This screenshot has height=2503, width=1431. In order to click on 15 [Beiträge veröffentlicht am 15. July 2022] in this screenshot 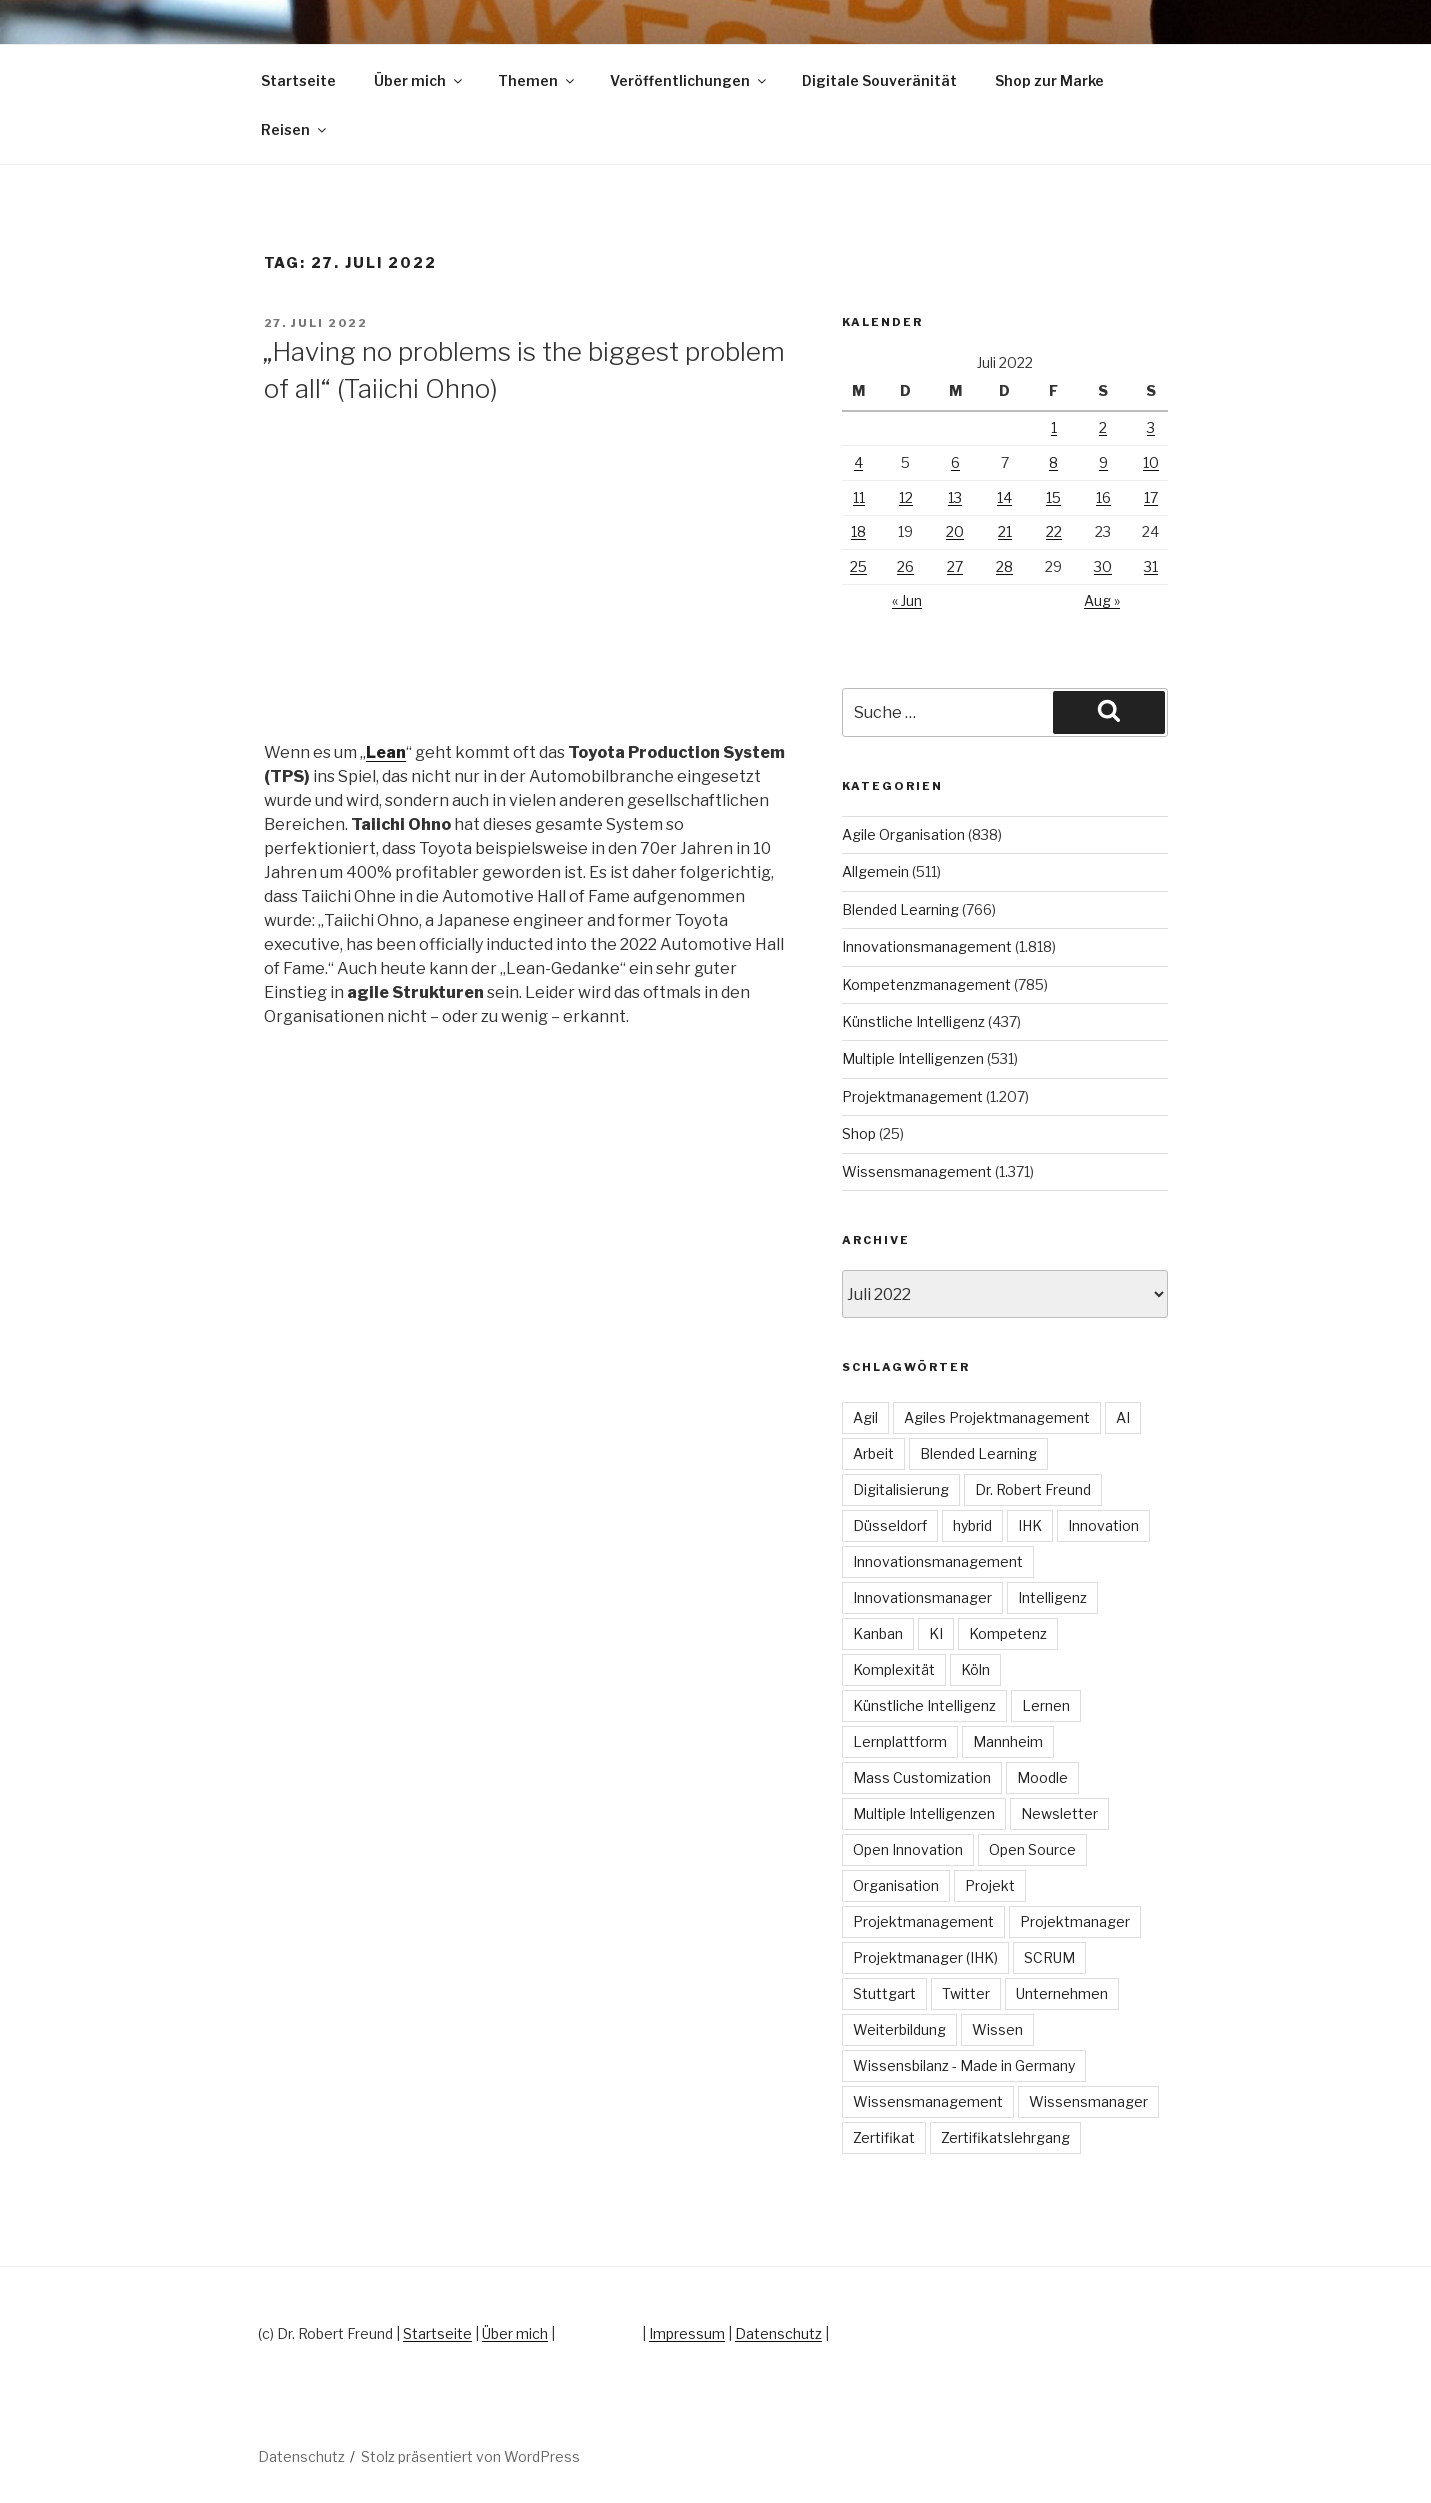, I will do `click(1053, 497)`.